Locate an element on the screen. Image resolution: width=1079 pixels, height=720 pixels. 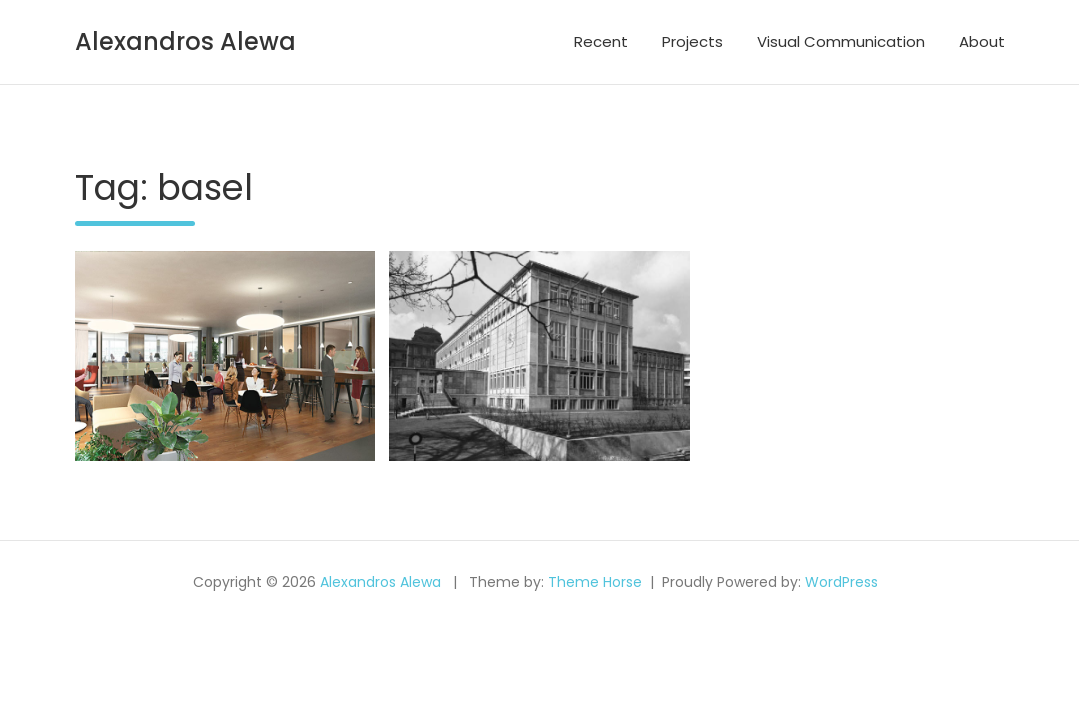
Theme Horse is located at coordinates (595, 582).